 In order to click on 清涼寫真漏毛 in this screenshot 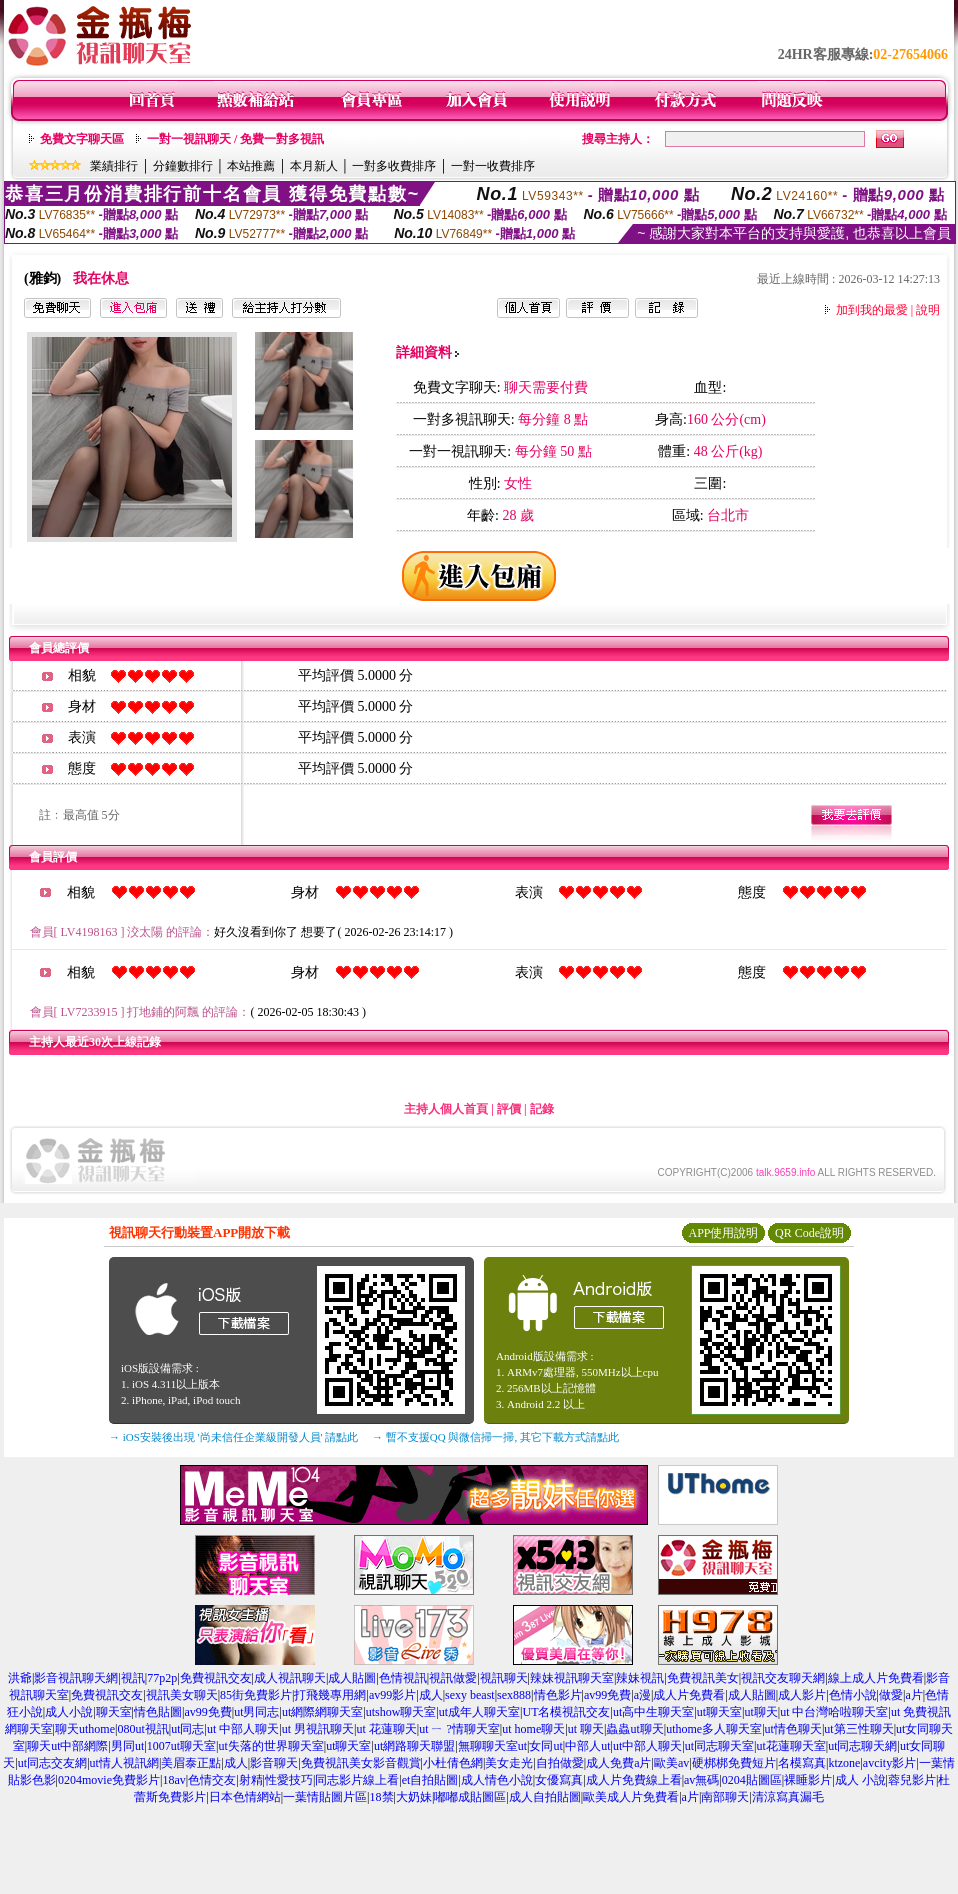, I will do `click(788, 1797)`.